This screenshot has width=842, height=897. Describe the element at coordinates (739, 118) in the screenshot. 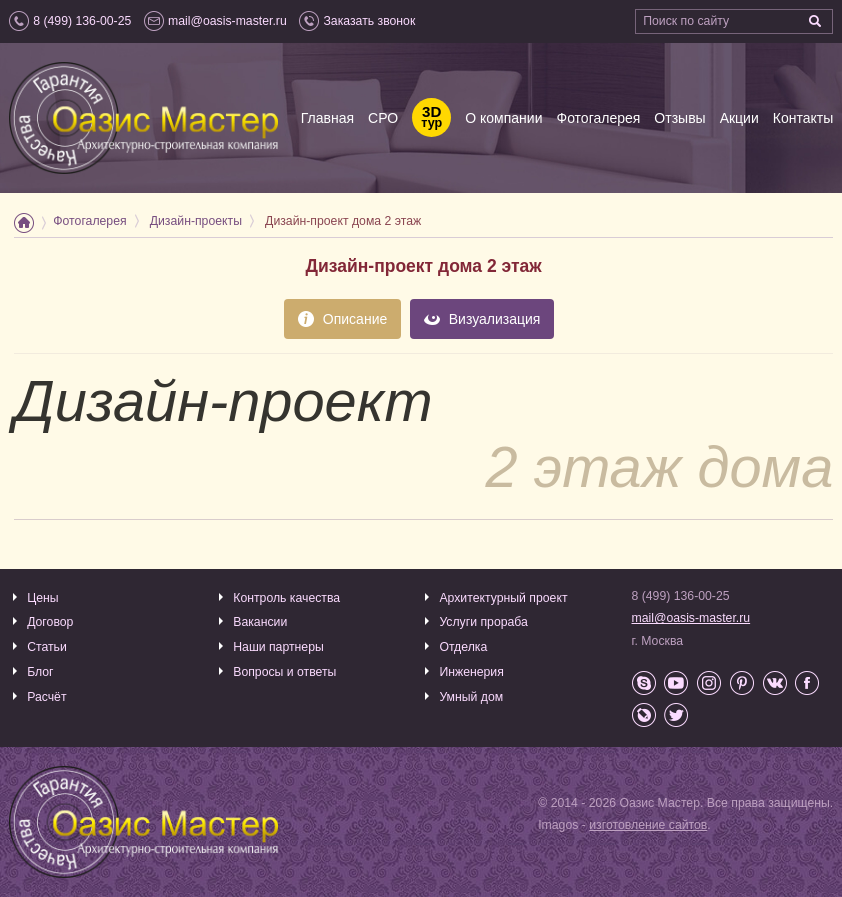

I see `Акции` at that location.